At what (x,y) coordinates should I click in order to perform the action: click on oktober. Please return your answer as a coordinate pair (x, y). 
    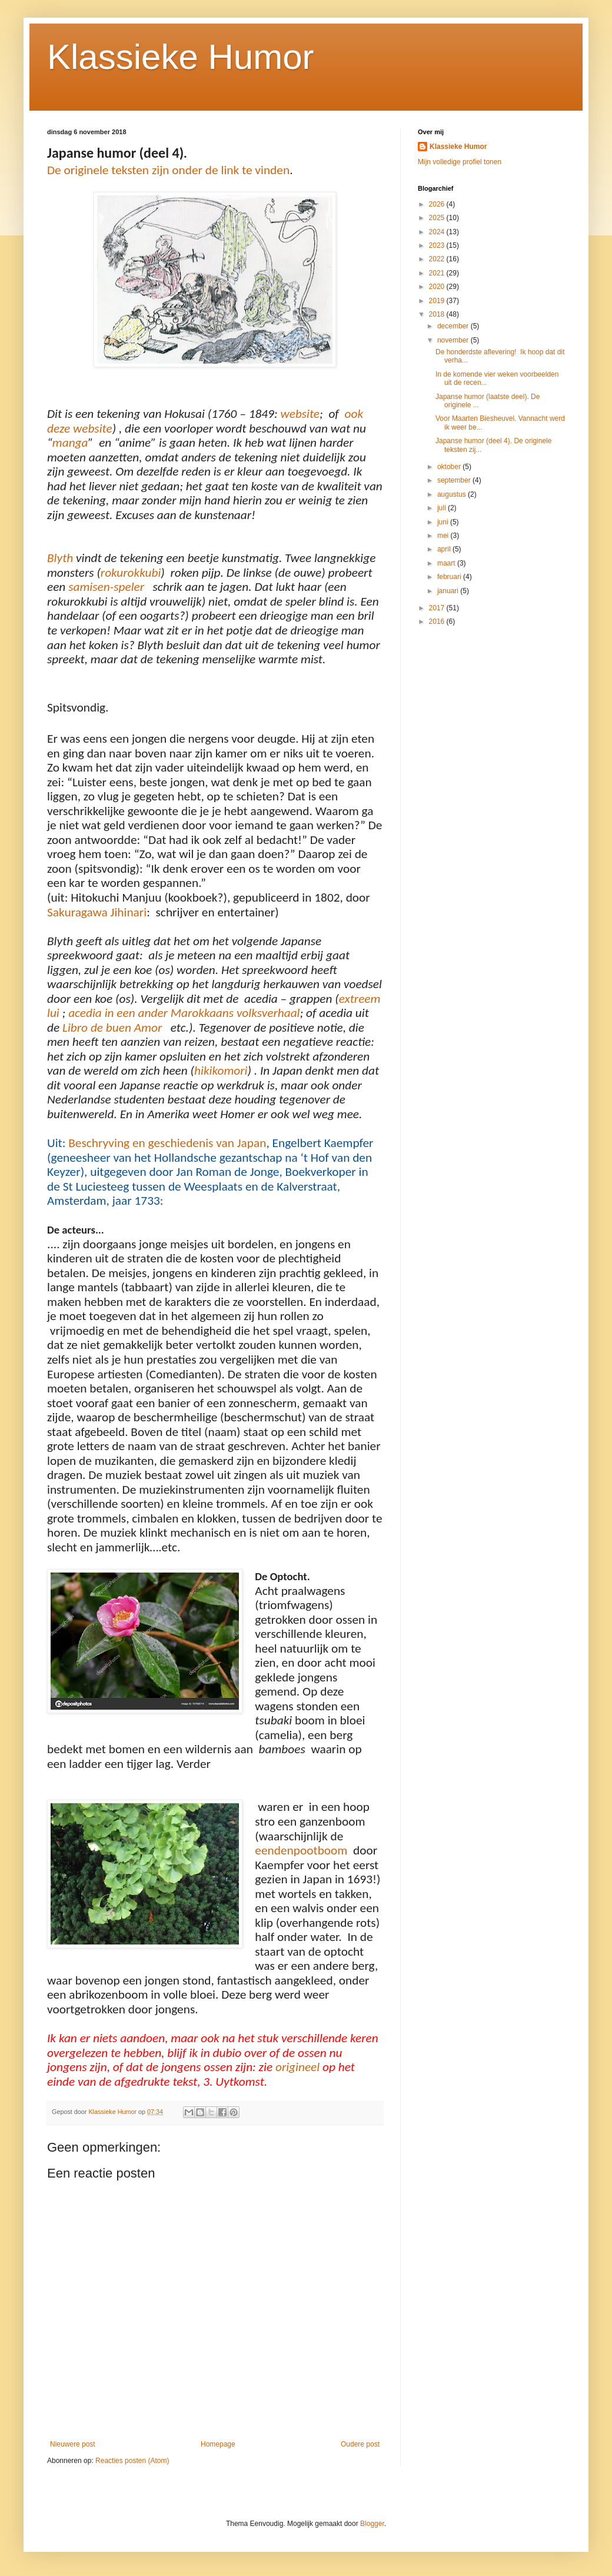
    Looking at the image, I should click on (450, 467).